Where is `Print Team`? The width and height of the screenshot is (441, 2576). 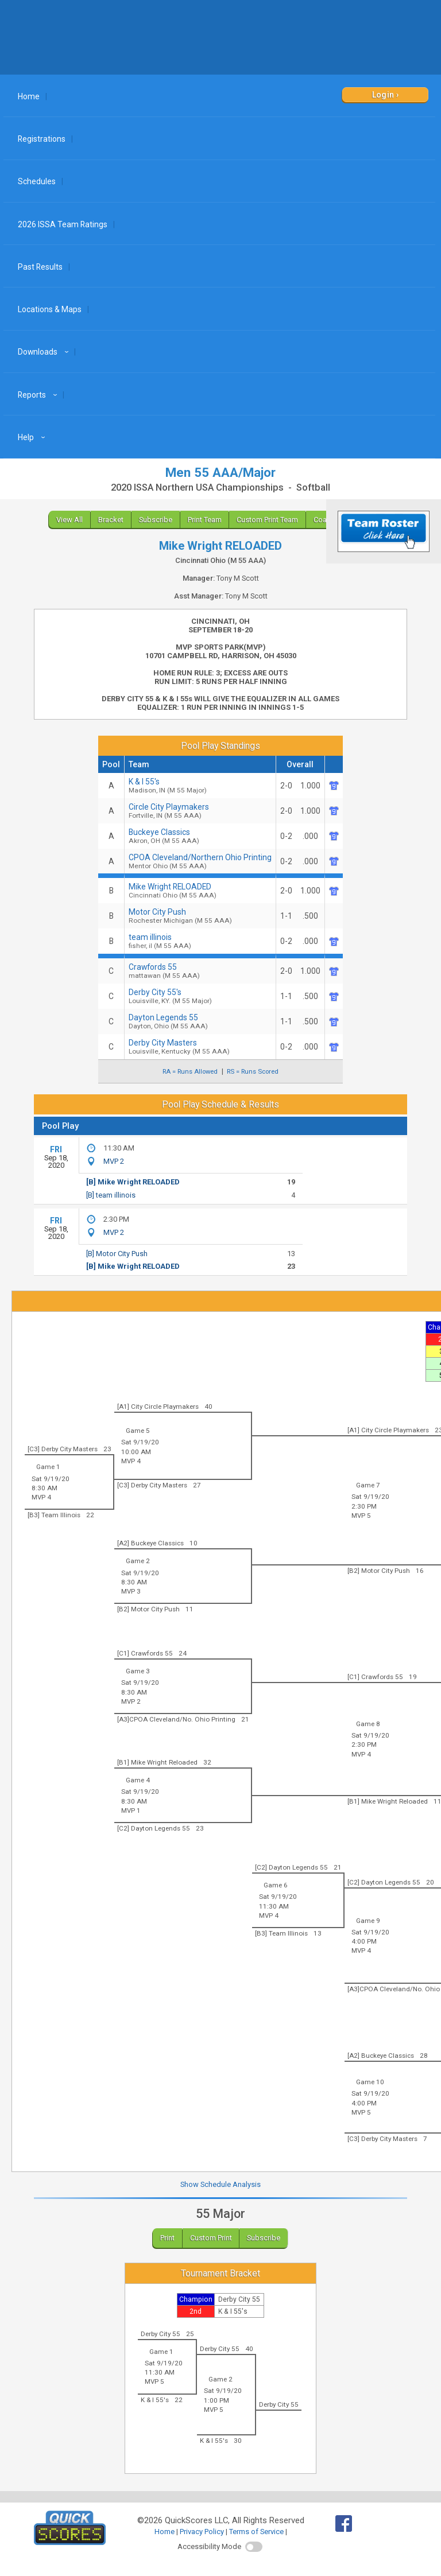
Print Team is located at coordinates (205, 519).